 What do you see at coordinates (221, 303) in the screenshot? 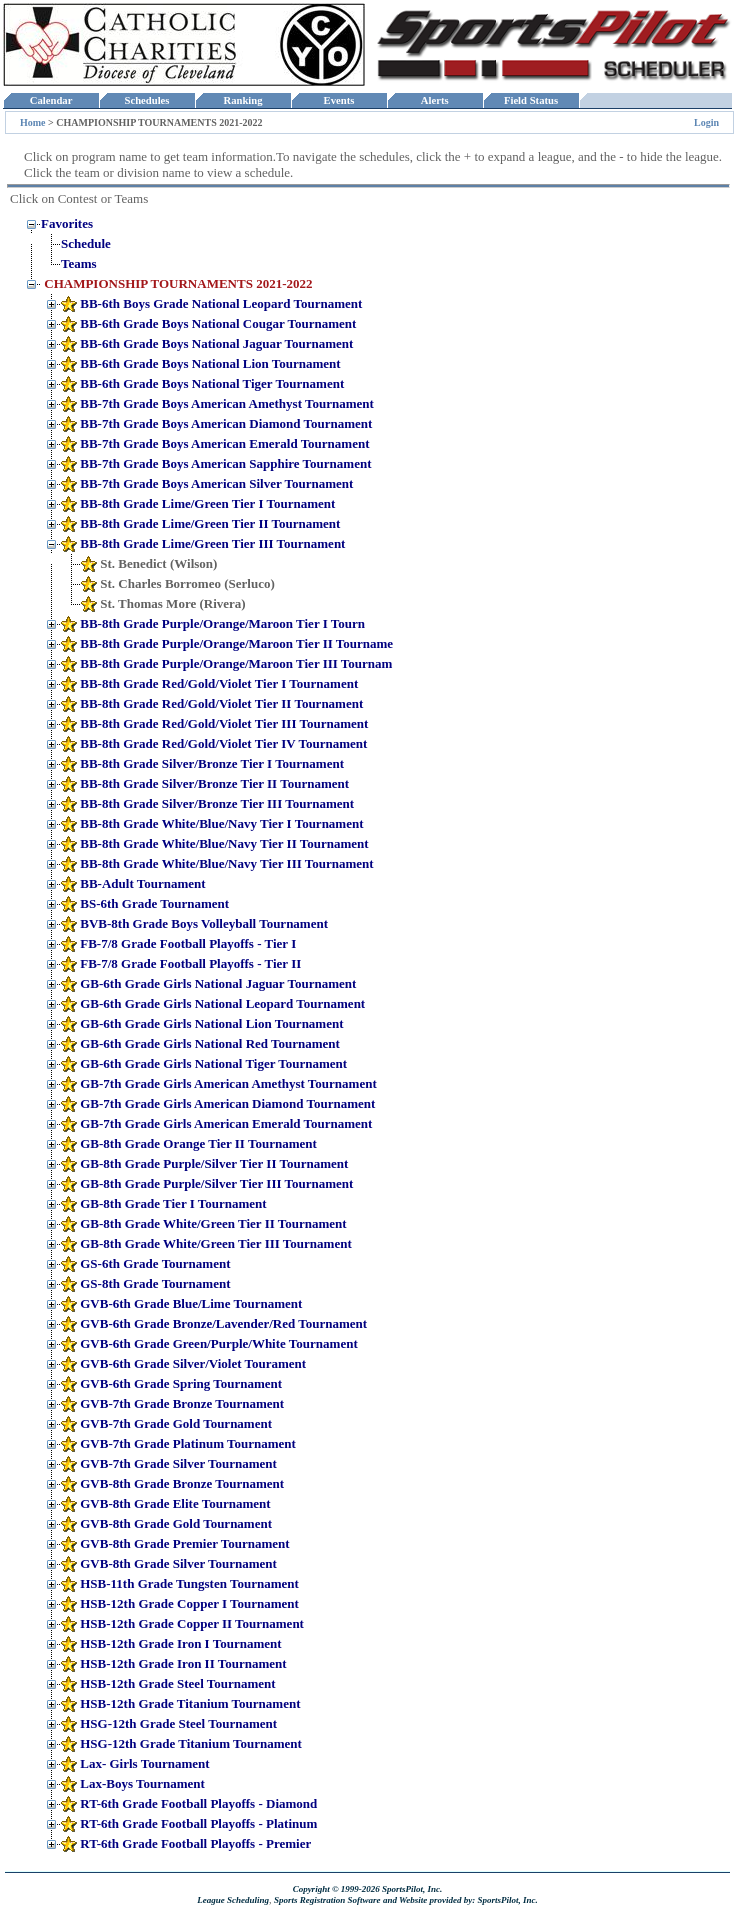
I see `BB-6th Boys Grade National Leopard Tournament` at bounding box center [221, 303].